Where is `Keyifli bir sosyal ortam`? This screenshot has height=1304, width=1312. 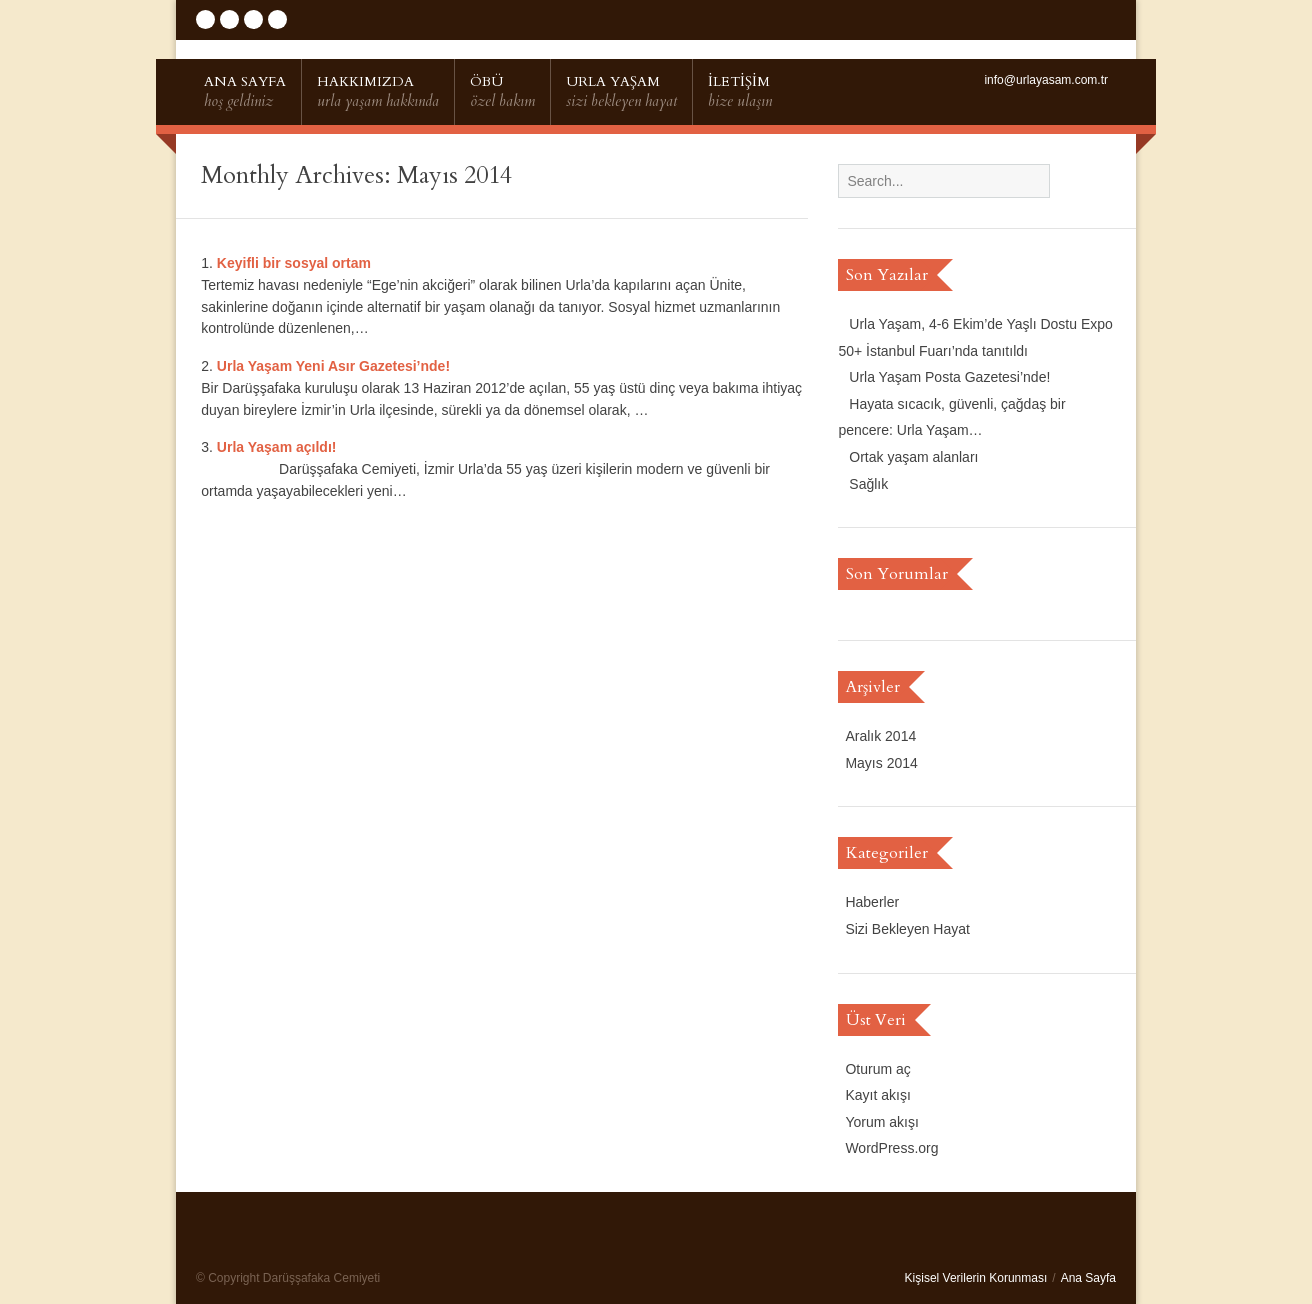
Keyifli bir sosyal ortam is located at coordinates (294, 263).